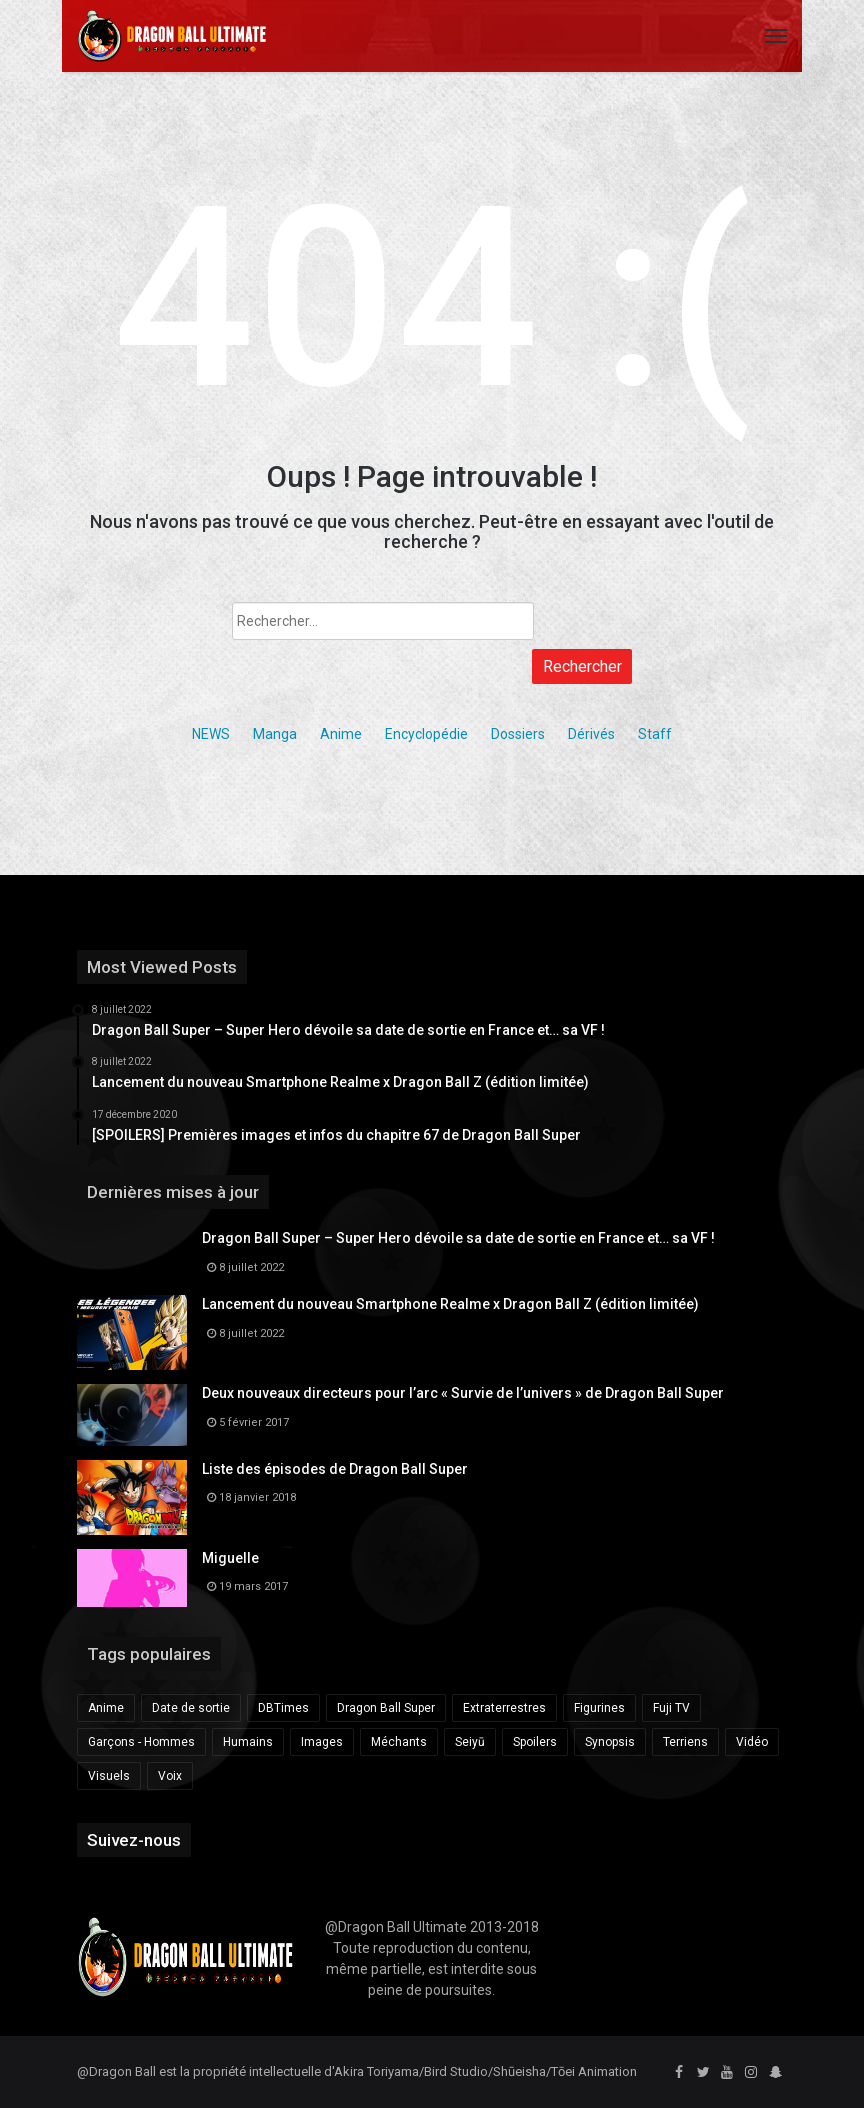  What do you see at coordinates (426, 734) in the screenshot?
I see `Encyclopédie` at bounding box center [426, 734].